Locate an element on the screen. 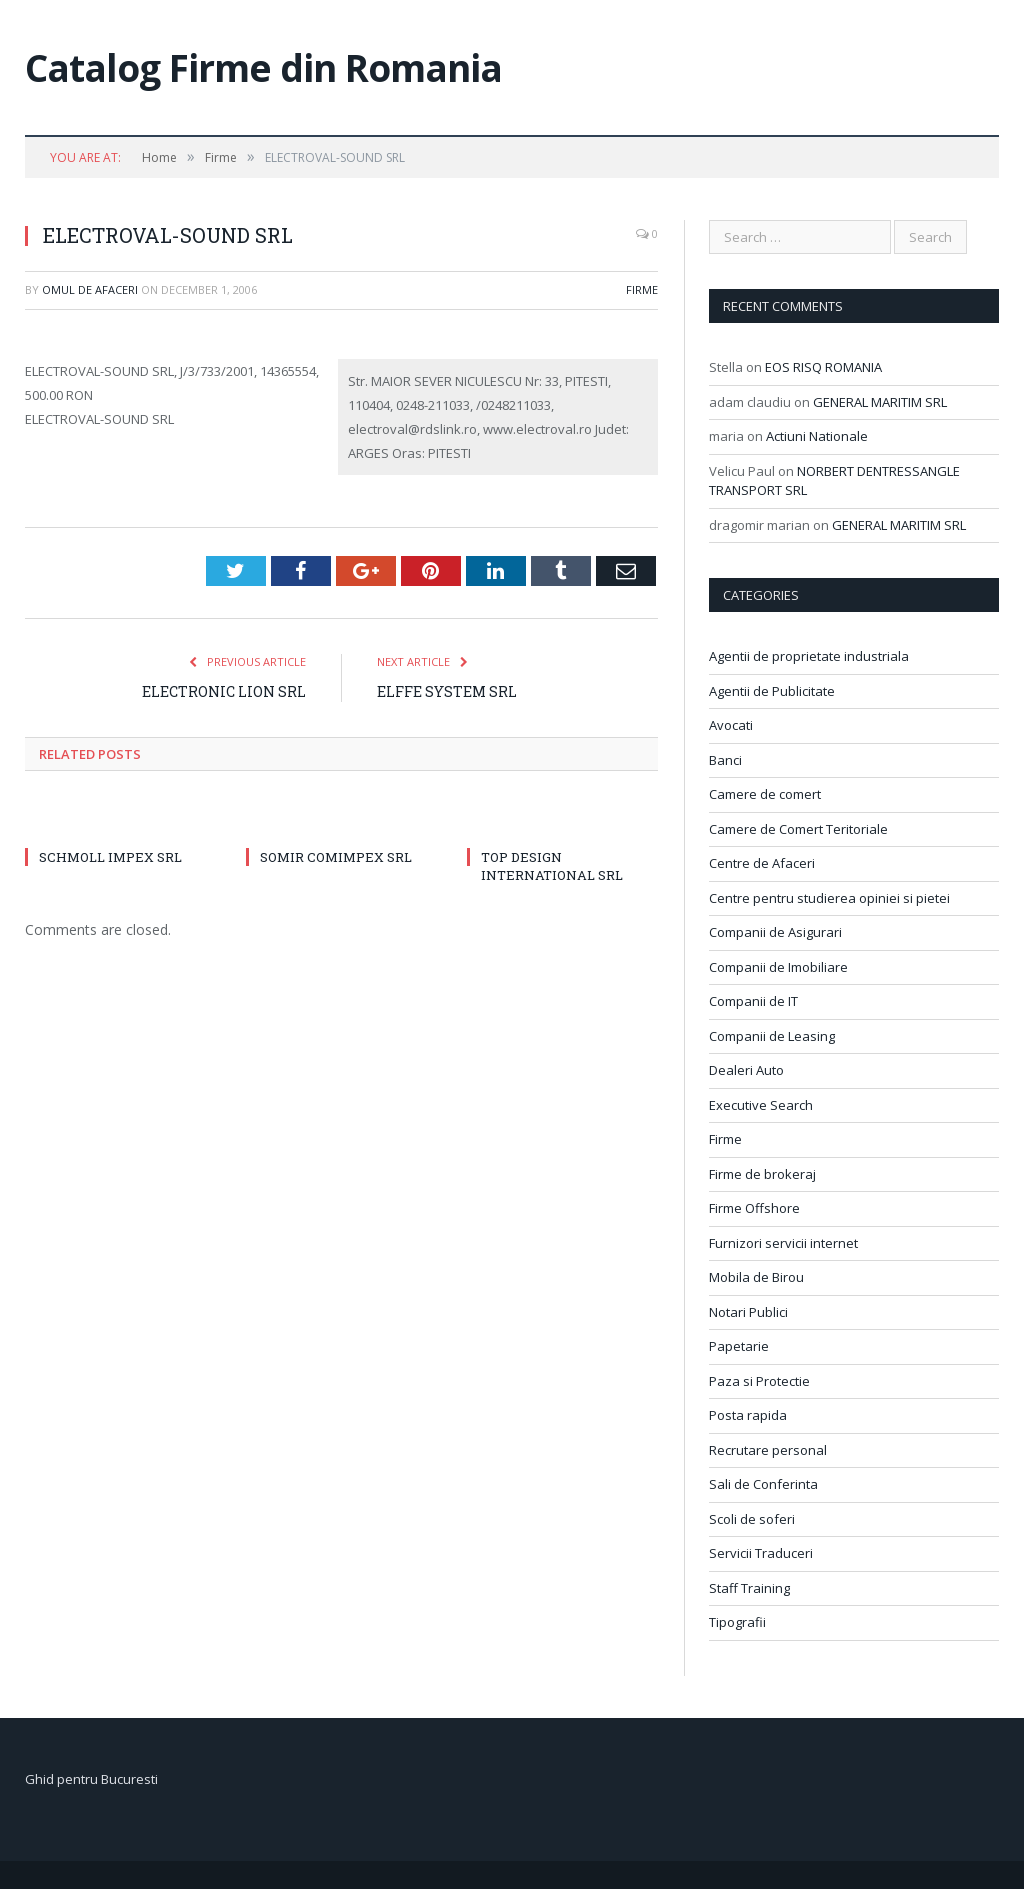 This screenshot has width=1024, height=1889. Camere de comert is located at coordinates (765, 794).